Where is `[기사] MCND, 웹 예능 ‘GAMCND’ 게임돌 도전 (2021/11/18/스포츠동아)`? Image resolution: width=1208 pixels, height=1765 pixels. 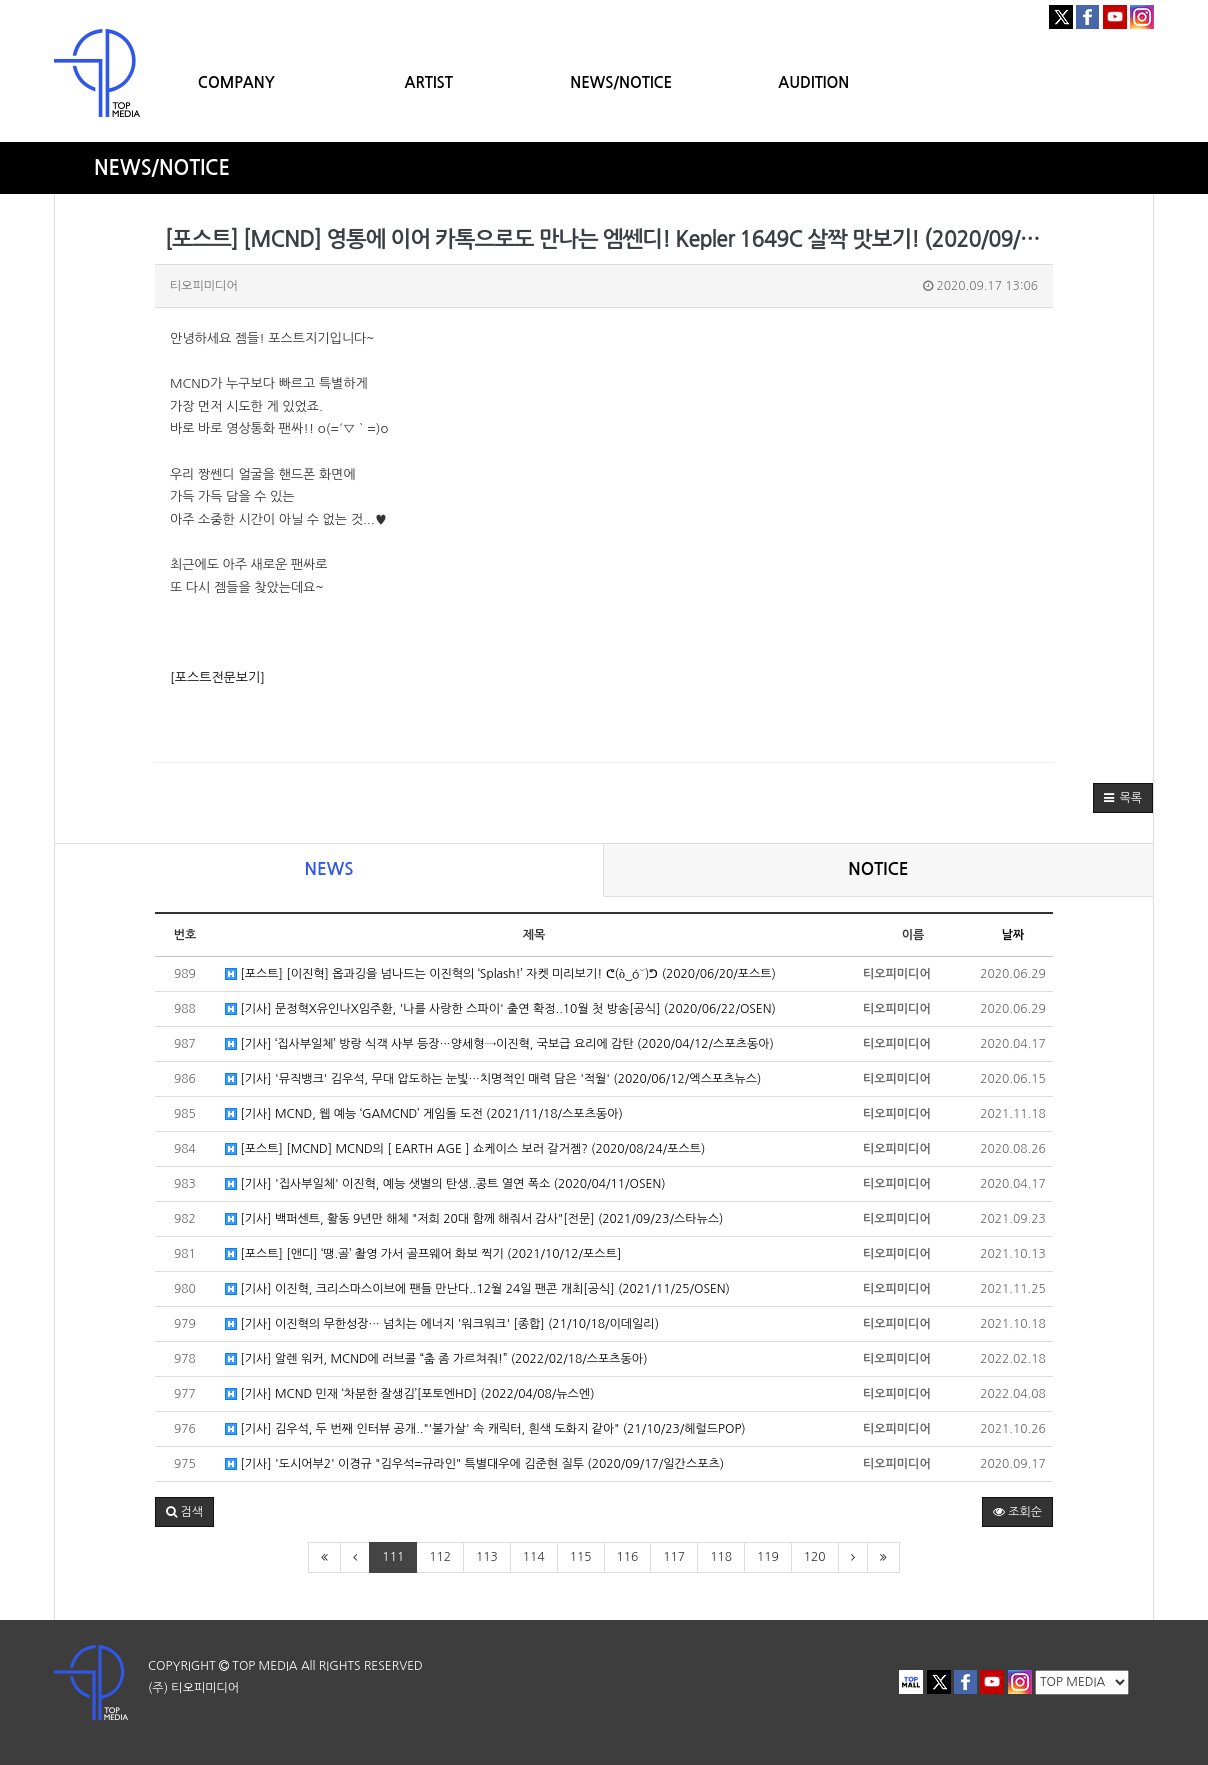 [기사] MCND, 웹 예능 ‘GAMCND’ 게임돌 도전 (2021/11/18/스포츠동아) is located at coordinates (424, 1114).